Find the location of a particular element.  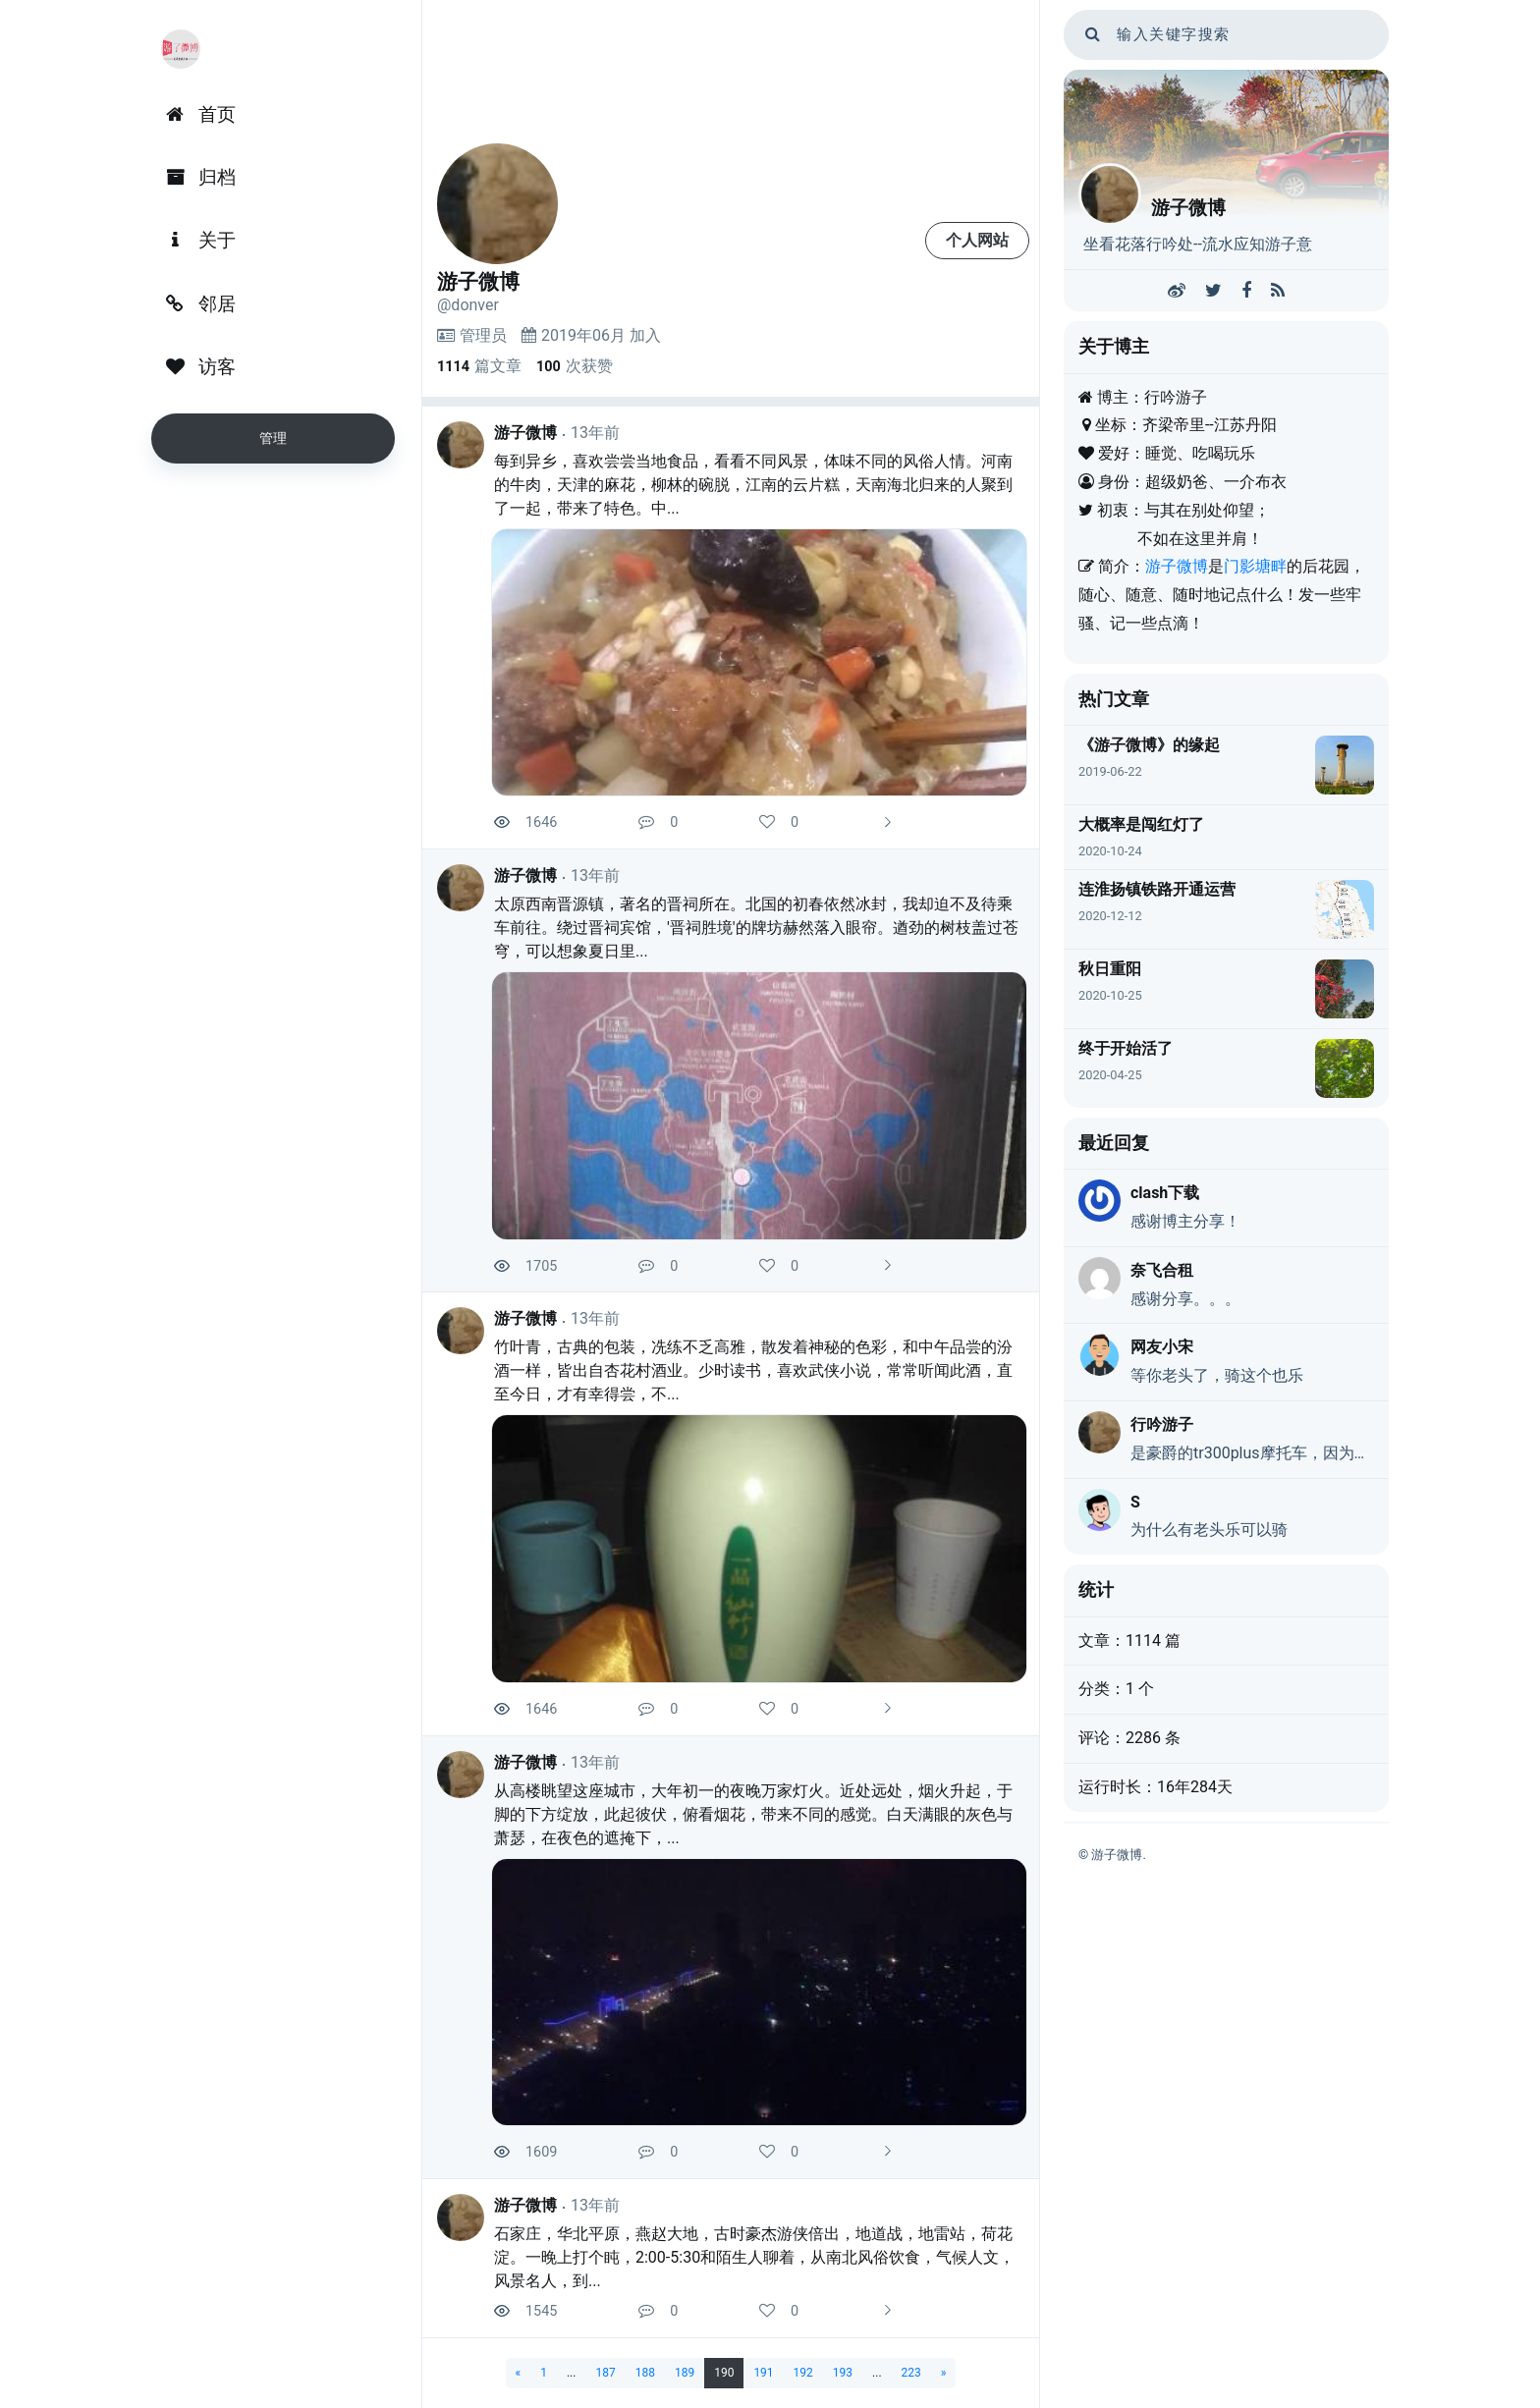

192 is located at coordinates (803, 2373).